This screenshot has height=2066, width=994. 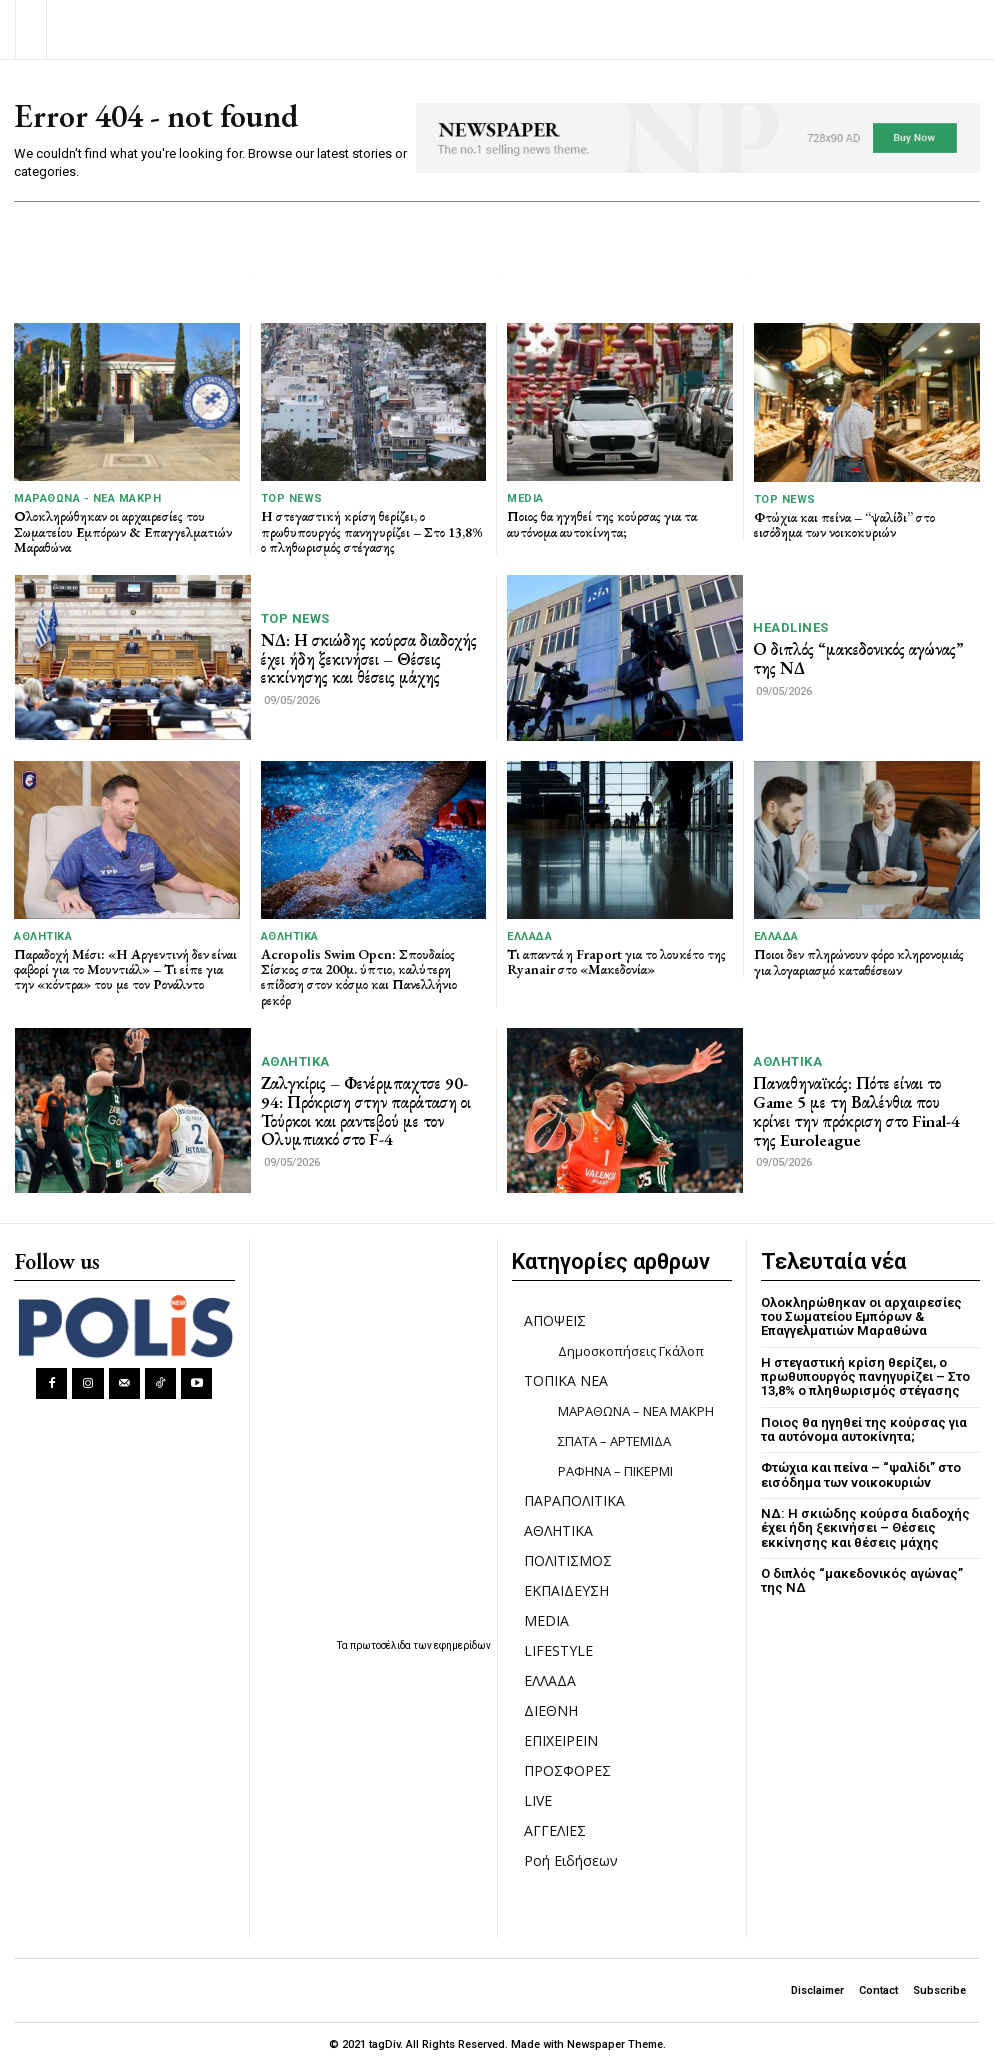 What do you see at coordinates (292, 498) in the screenshot?
I see `TOP NEWS` at bounding box center [292, 498].